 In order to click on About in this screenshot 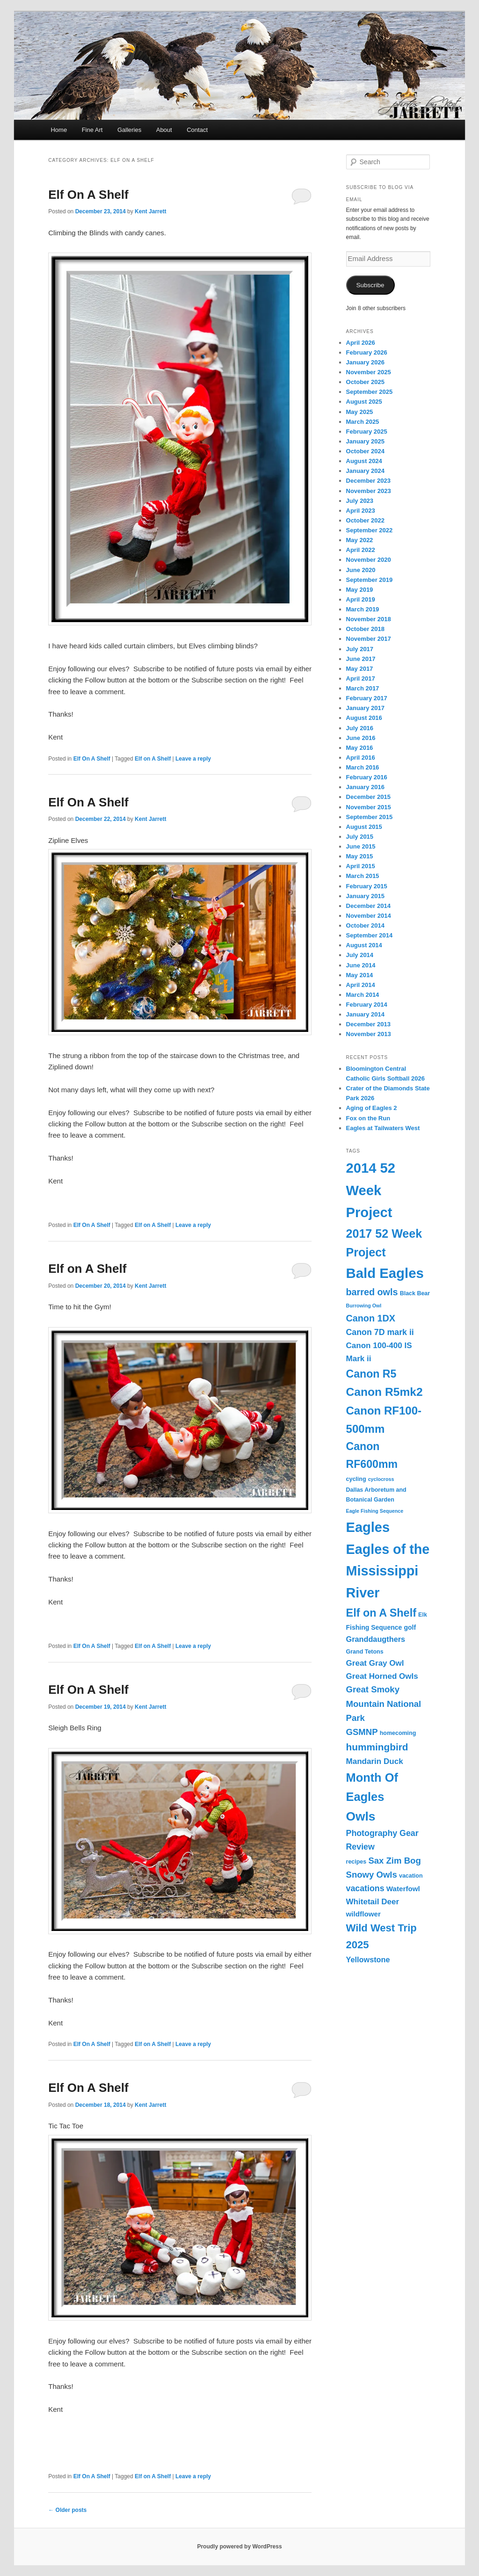, I will do `click(164, 129)`.